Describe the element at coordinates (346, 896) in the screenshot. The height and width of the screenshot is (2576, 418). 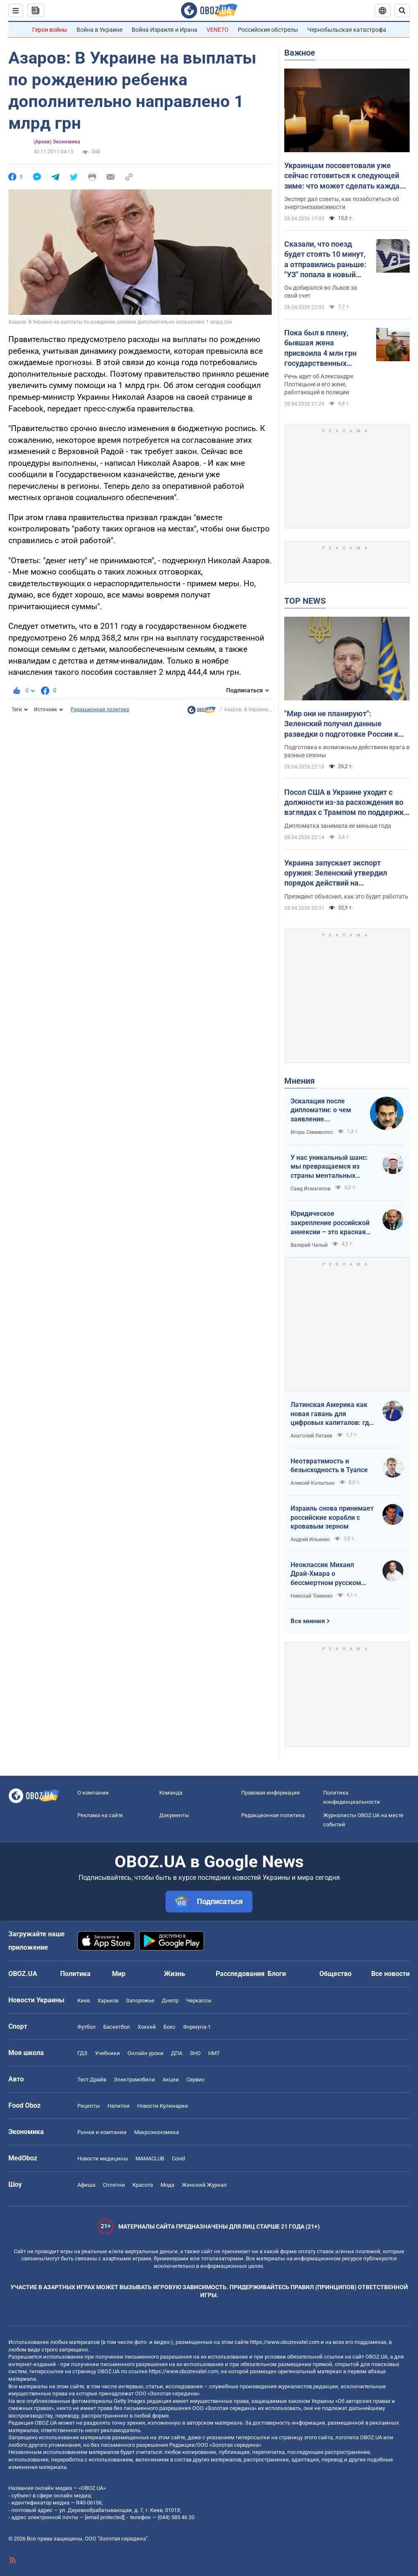
I see `Президент объяснил, как это будет работать` at that location.